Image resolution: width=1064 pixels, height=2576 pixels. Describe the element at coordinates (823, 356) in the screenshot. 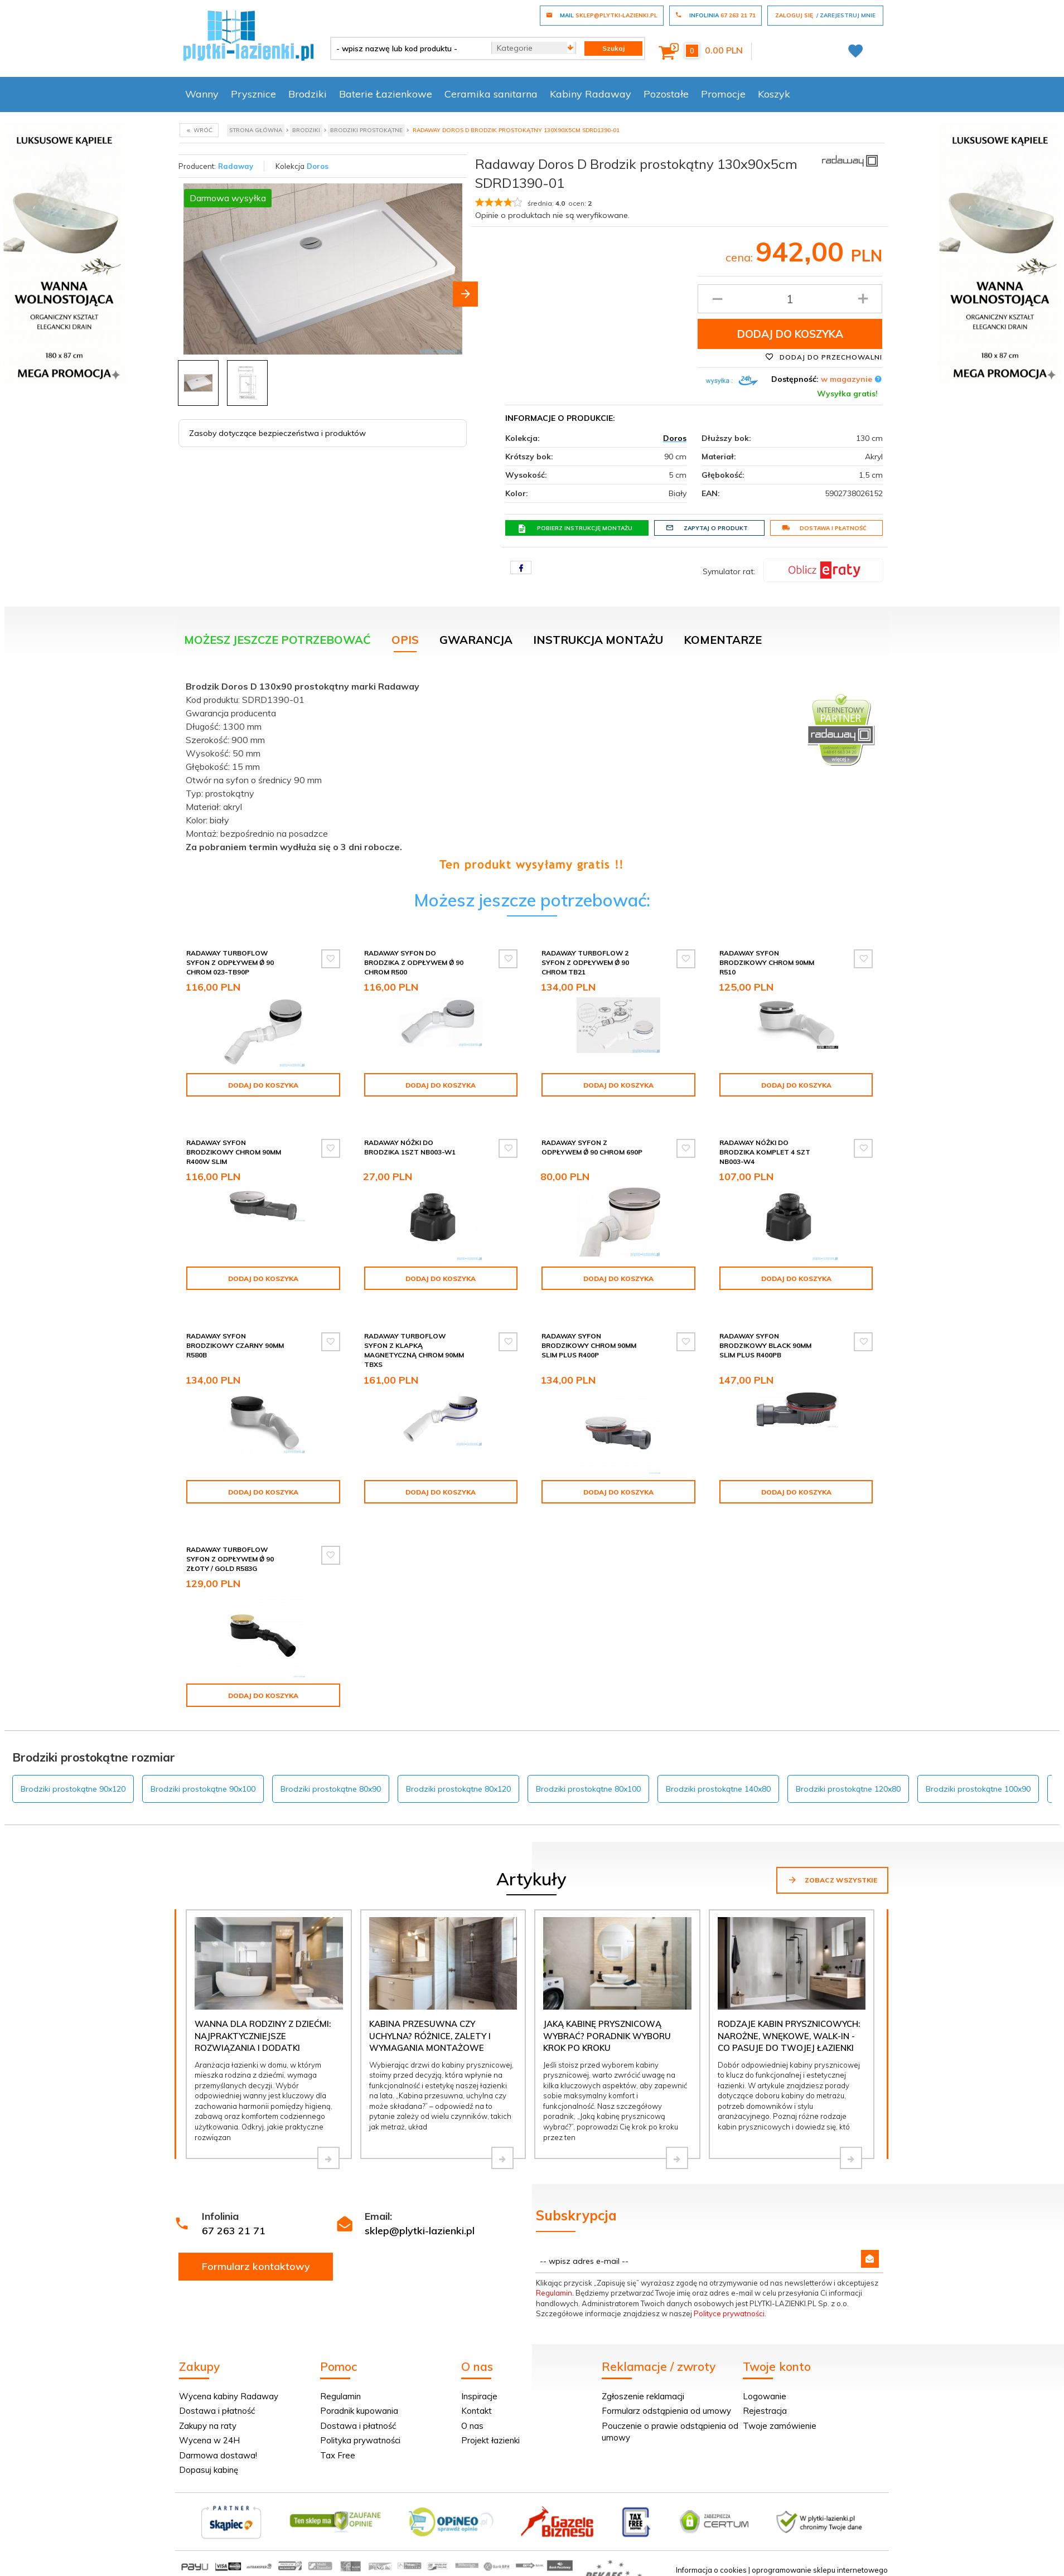

I see `Dodaj do przechowalni` at that location.